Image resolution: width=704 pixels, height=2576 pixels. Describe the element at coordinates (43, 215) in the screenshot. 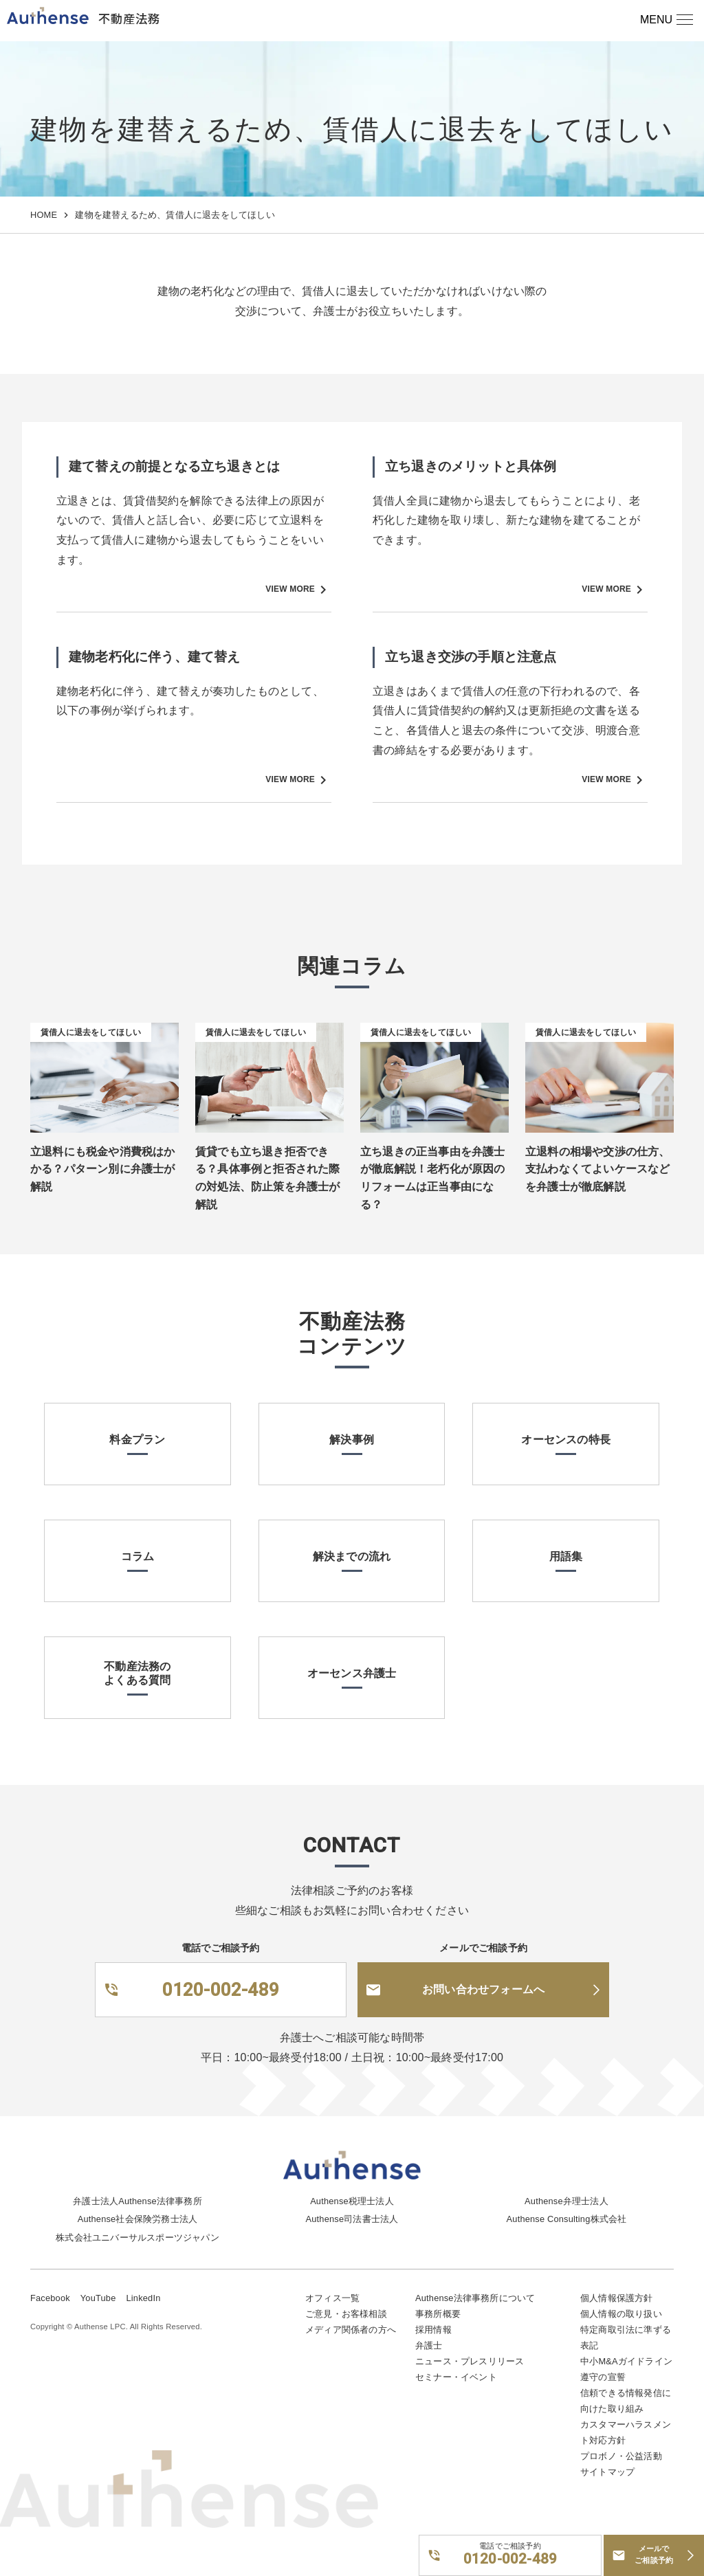

I see `HOME` at that location.